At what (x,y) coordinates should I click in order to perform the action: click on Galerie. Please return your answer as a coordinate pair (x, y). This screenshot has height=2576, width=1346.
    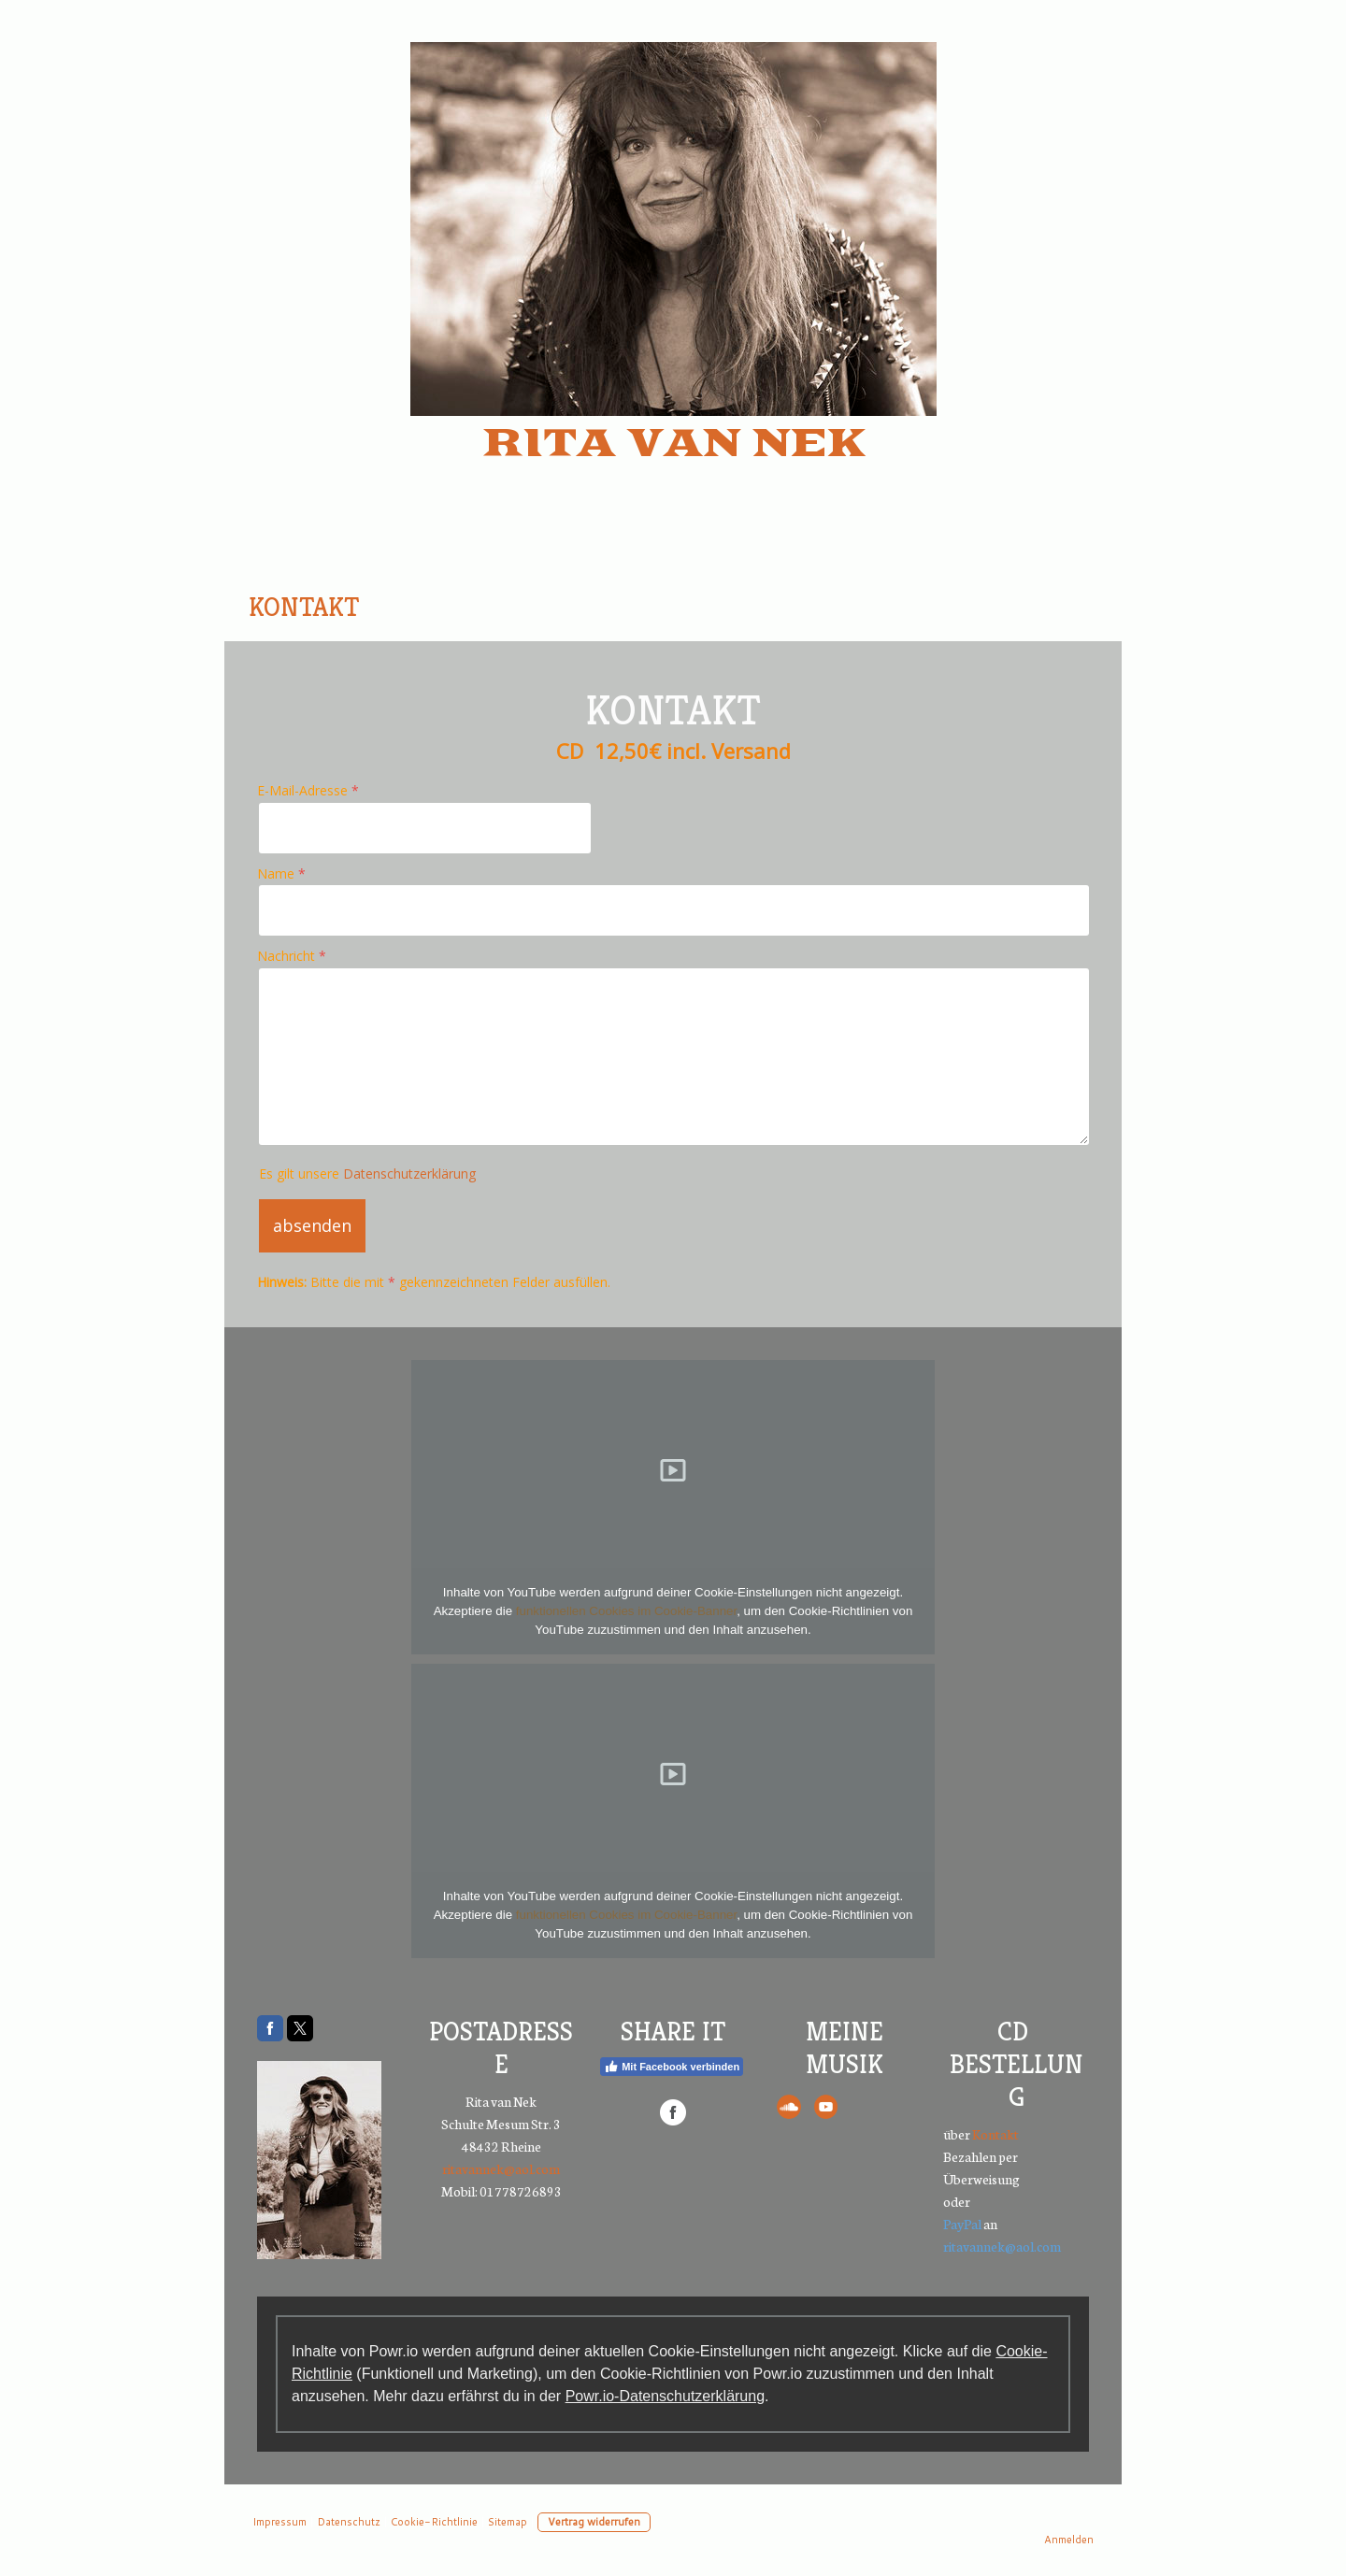
    Looking at the image, I should click on (990, 539).